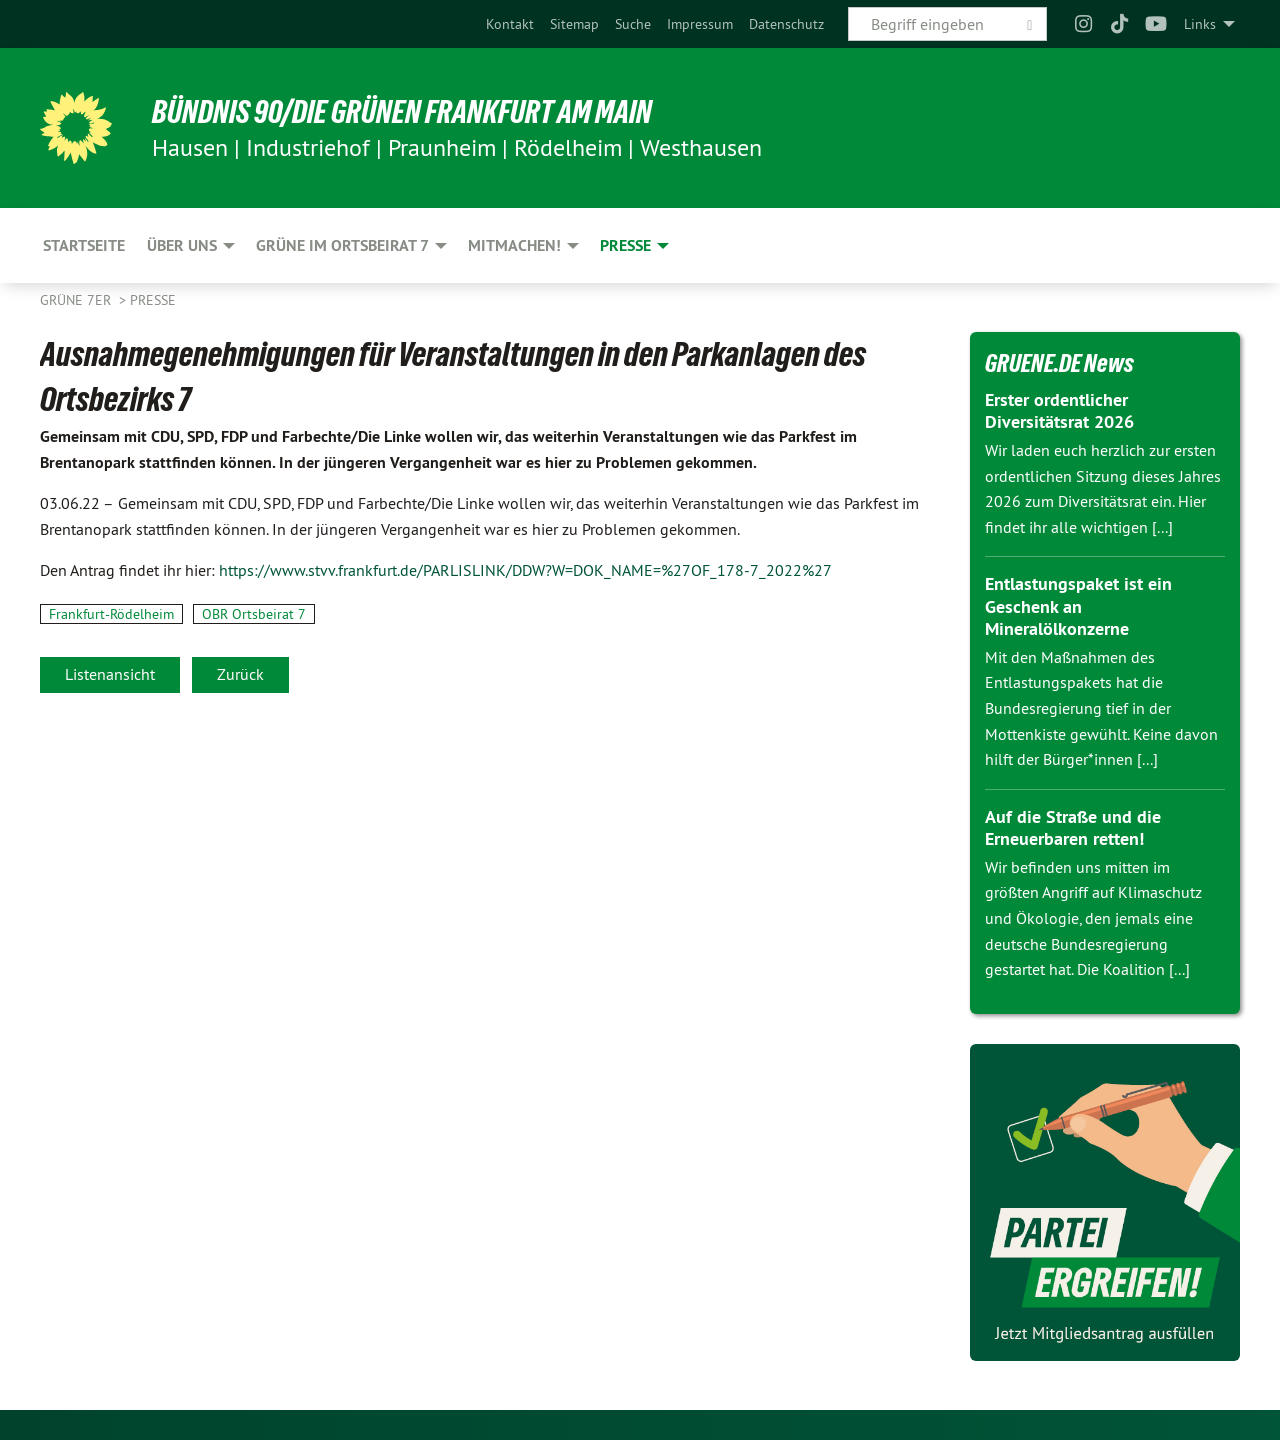 The height and width of the screenshot is (1440, 1280). I want to click on Sitemap, so click(574, 24).